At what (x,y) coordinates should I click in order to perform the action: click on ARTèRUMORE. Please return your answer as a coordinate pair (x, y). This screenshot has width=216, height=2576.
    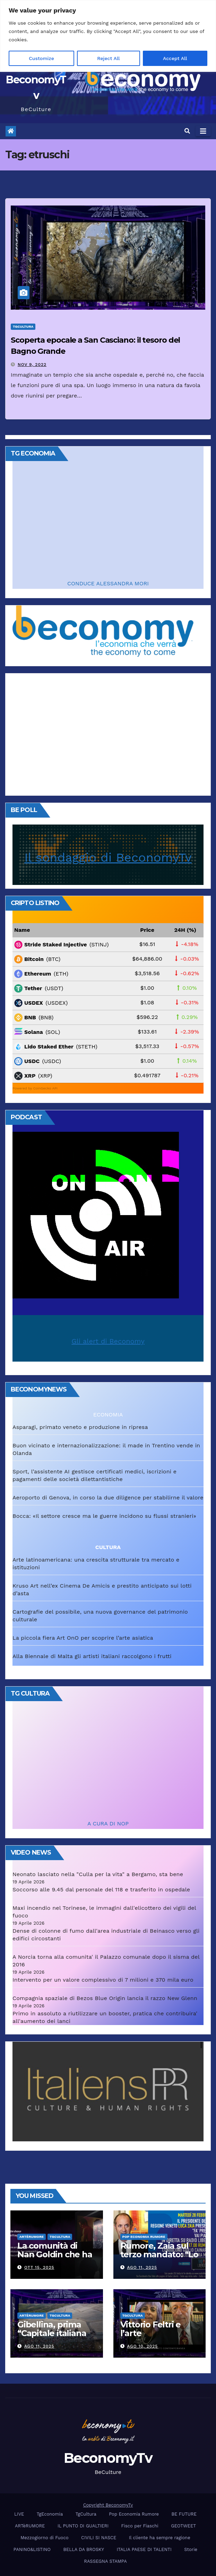
    Looking at the image, I should click on (31, 2237).